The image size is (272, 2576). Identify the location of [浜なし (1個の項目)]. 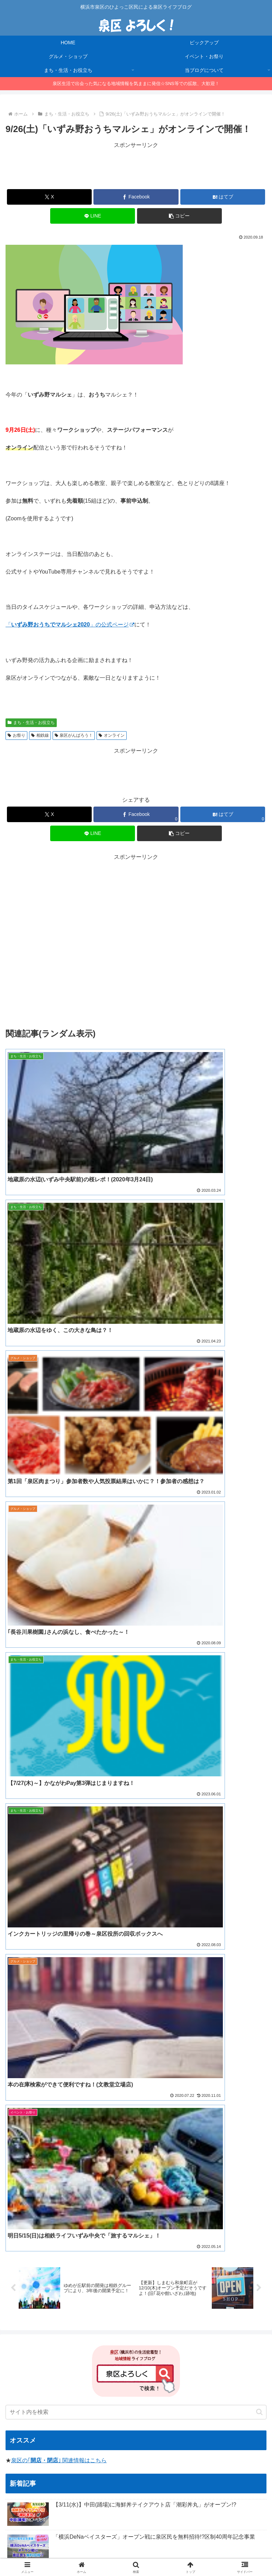
(96, 2289).